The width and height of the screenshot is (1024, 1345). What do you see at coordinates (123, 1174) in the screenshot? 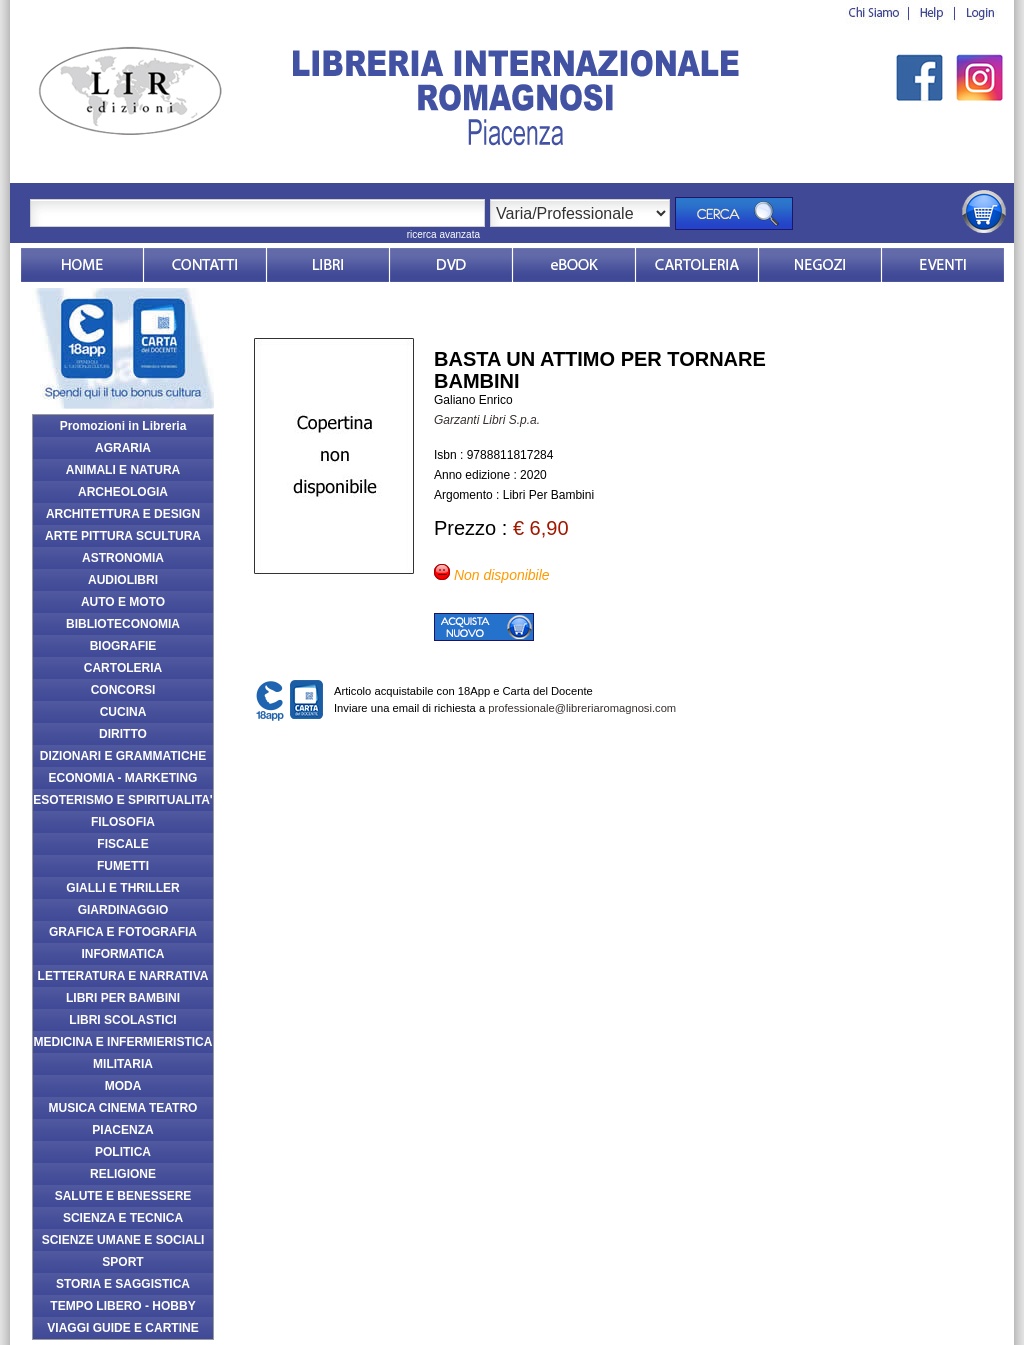
I see `RELIGIONE` at bounding box center [123, 1174].